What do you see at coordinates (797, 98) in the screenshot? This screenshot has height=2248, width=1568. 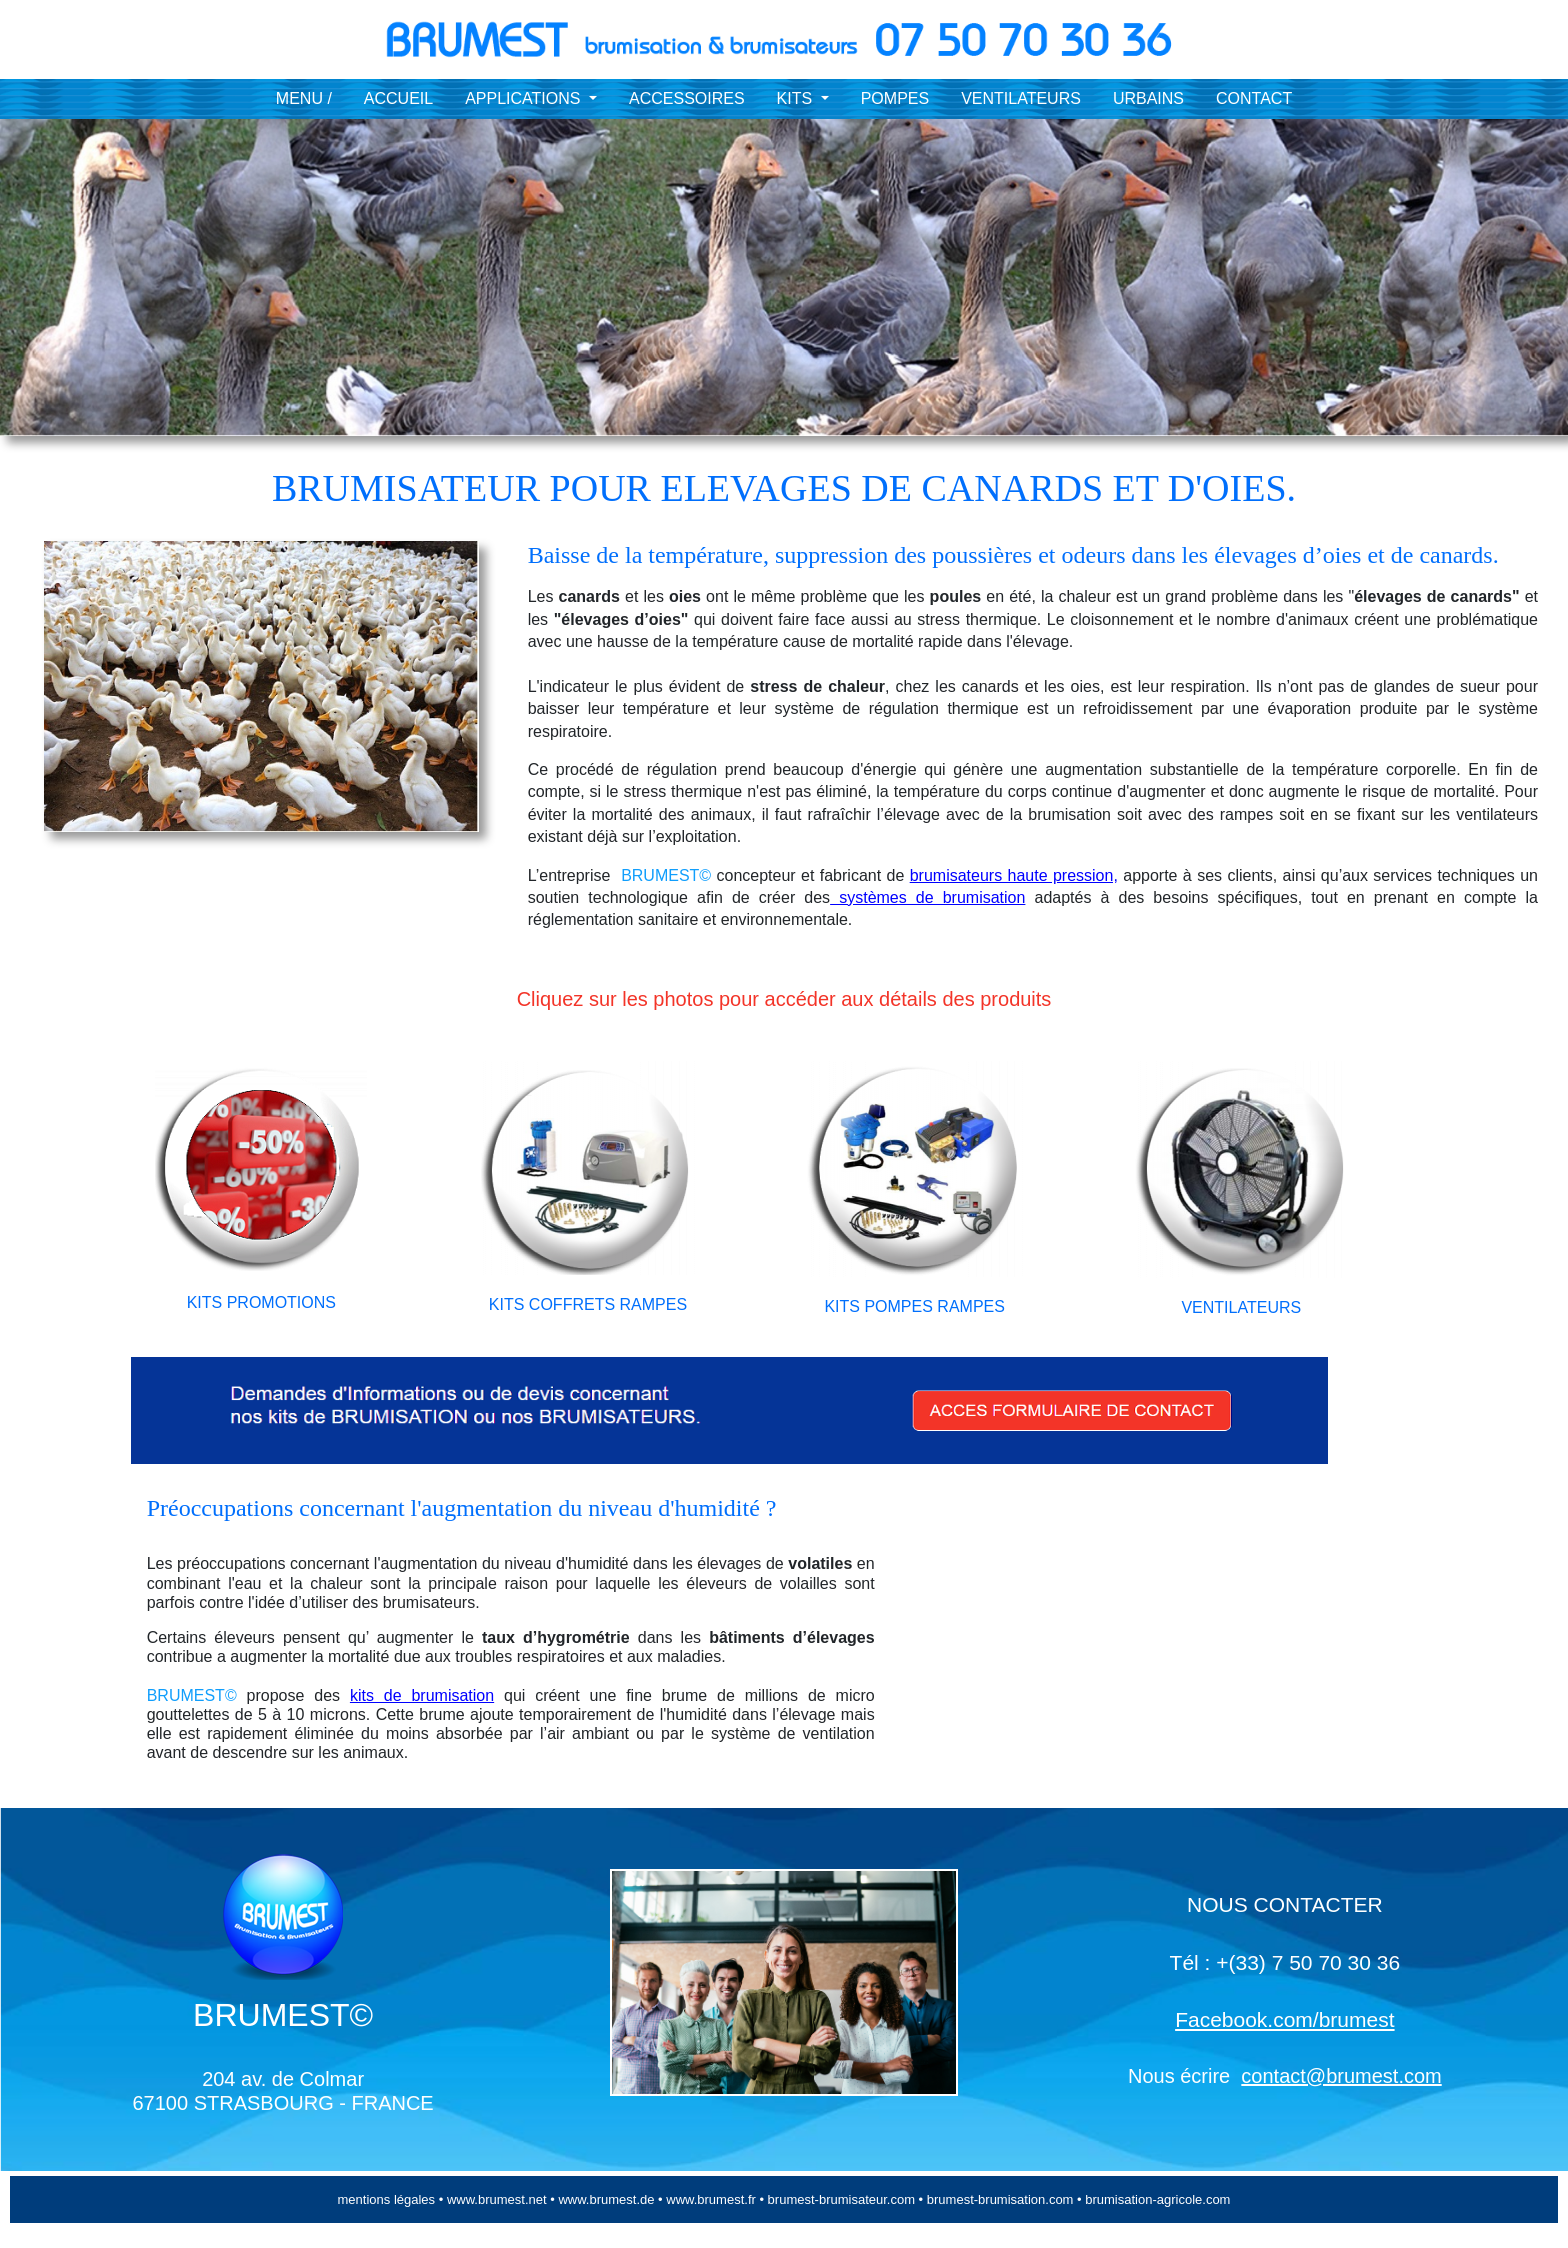 I see `KITS` at bounding box center [797, 98].